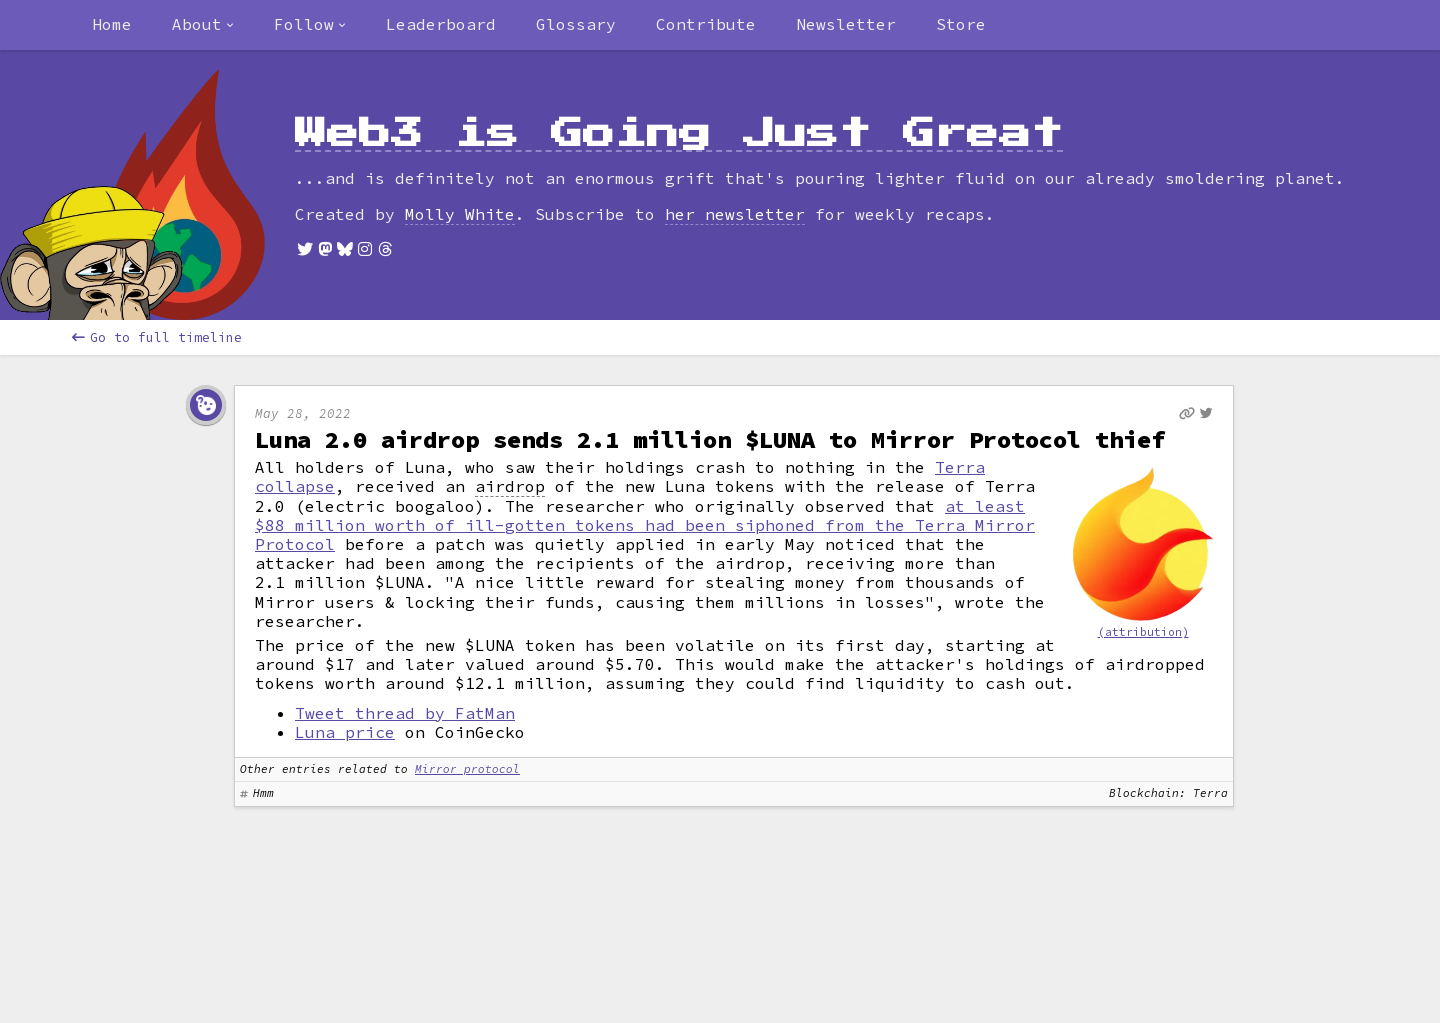  I want to click on Contribute, so click(706, 24).